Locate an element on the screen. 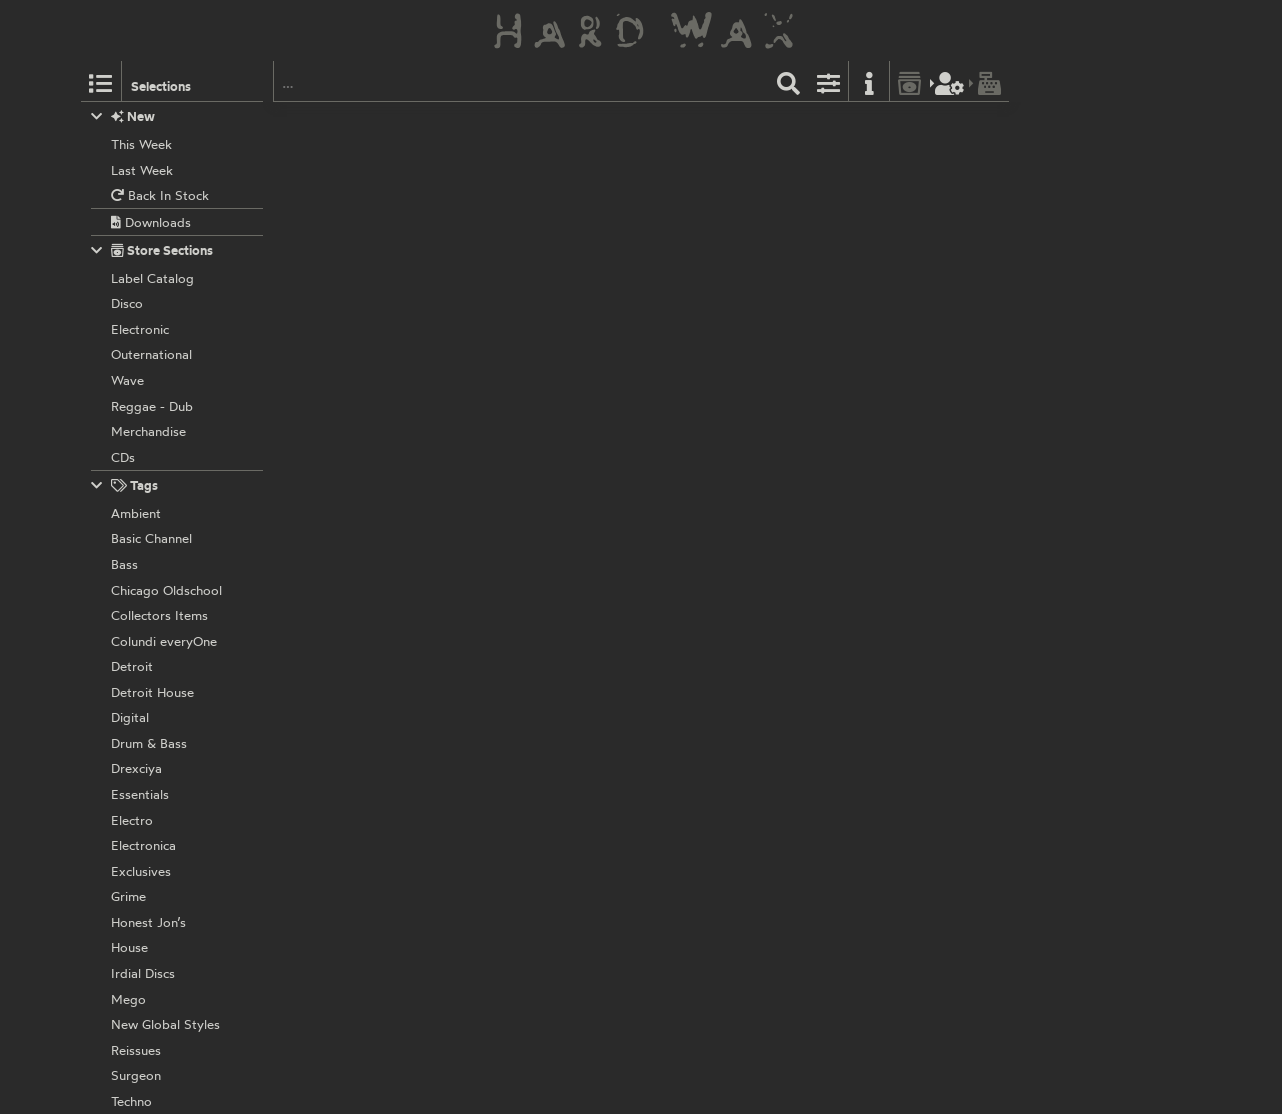 This screenshot has width=1282, height=1114. Cosmic Bridge is located at coordinates (526, 125).